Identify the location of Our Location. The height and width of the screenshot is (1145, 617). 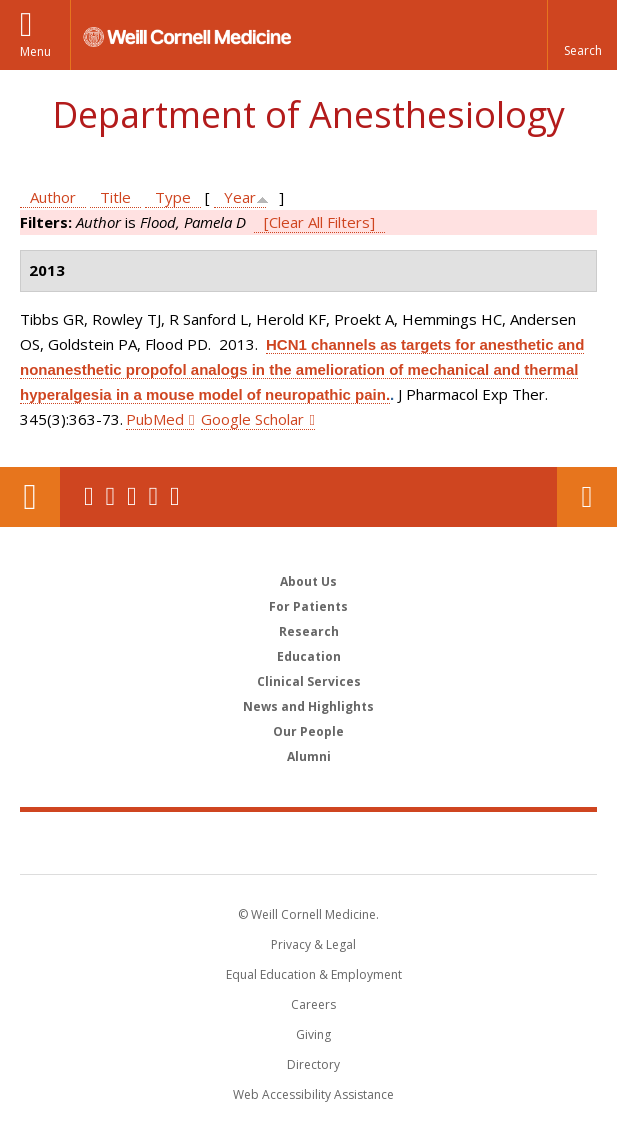
(30, 497).